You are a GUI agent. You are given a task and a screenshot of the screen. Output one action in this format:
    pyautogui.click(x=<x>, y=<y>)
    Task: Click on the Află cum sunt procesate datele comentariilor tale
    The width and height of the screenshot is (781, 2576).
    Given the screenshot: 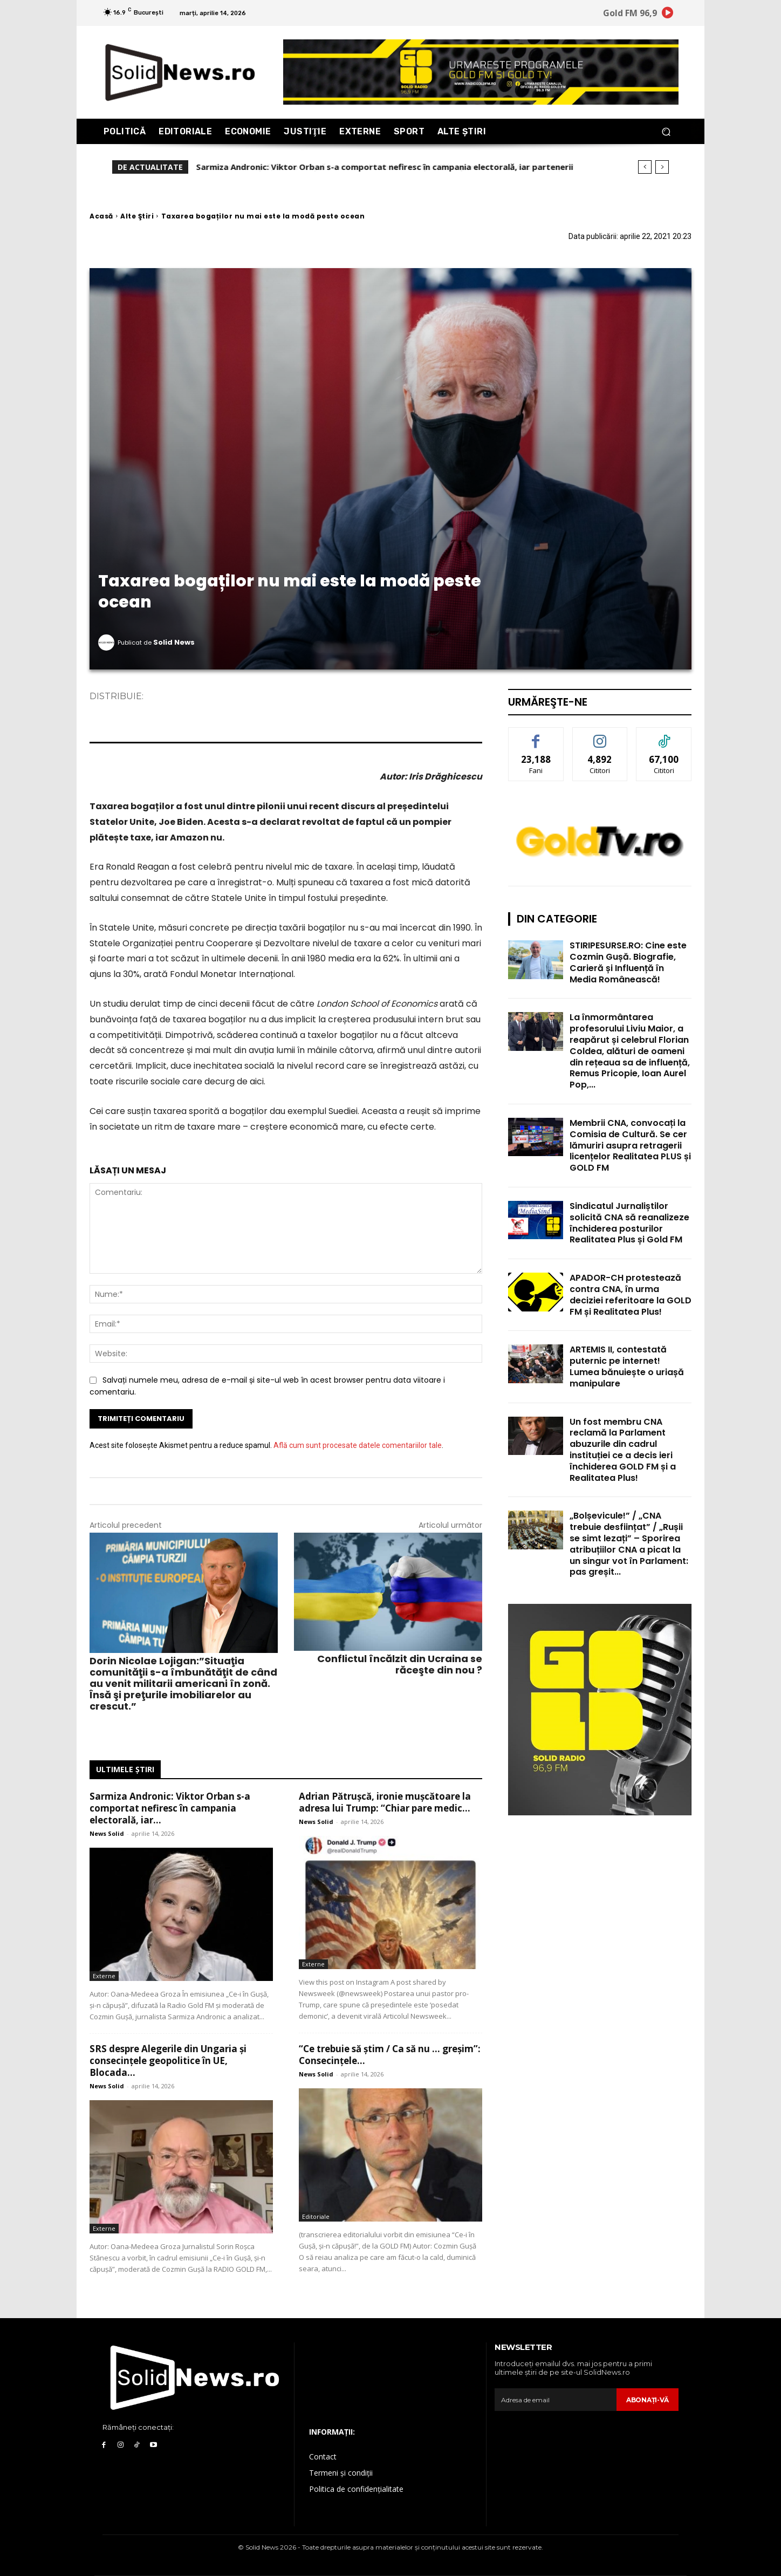 What is the action you would take?
    pyautogui.click(x=357, y=1445)
    